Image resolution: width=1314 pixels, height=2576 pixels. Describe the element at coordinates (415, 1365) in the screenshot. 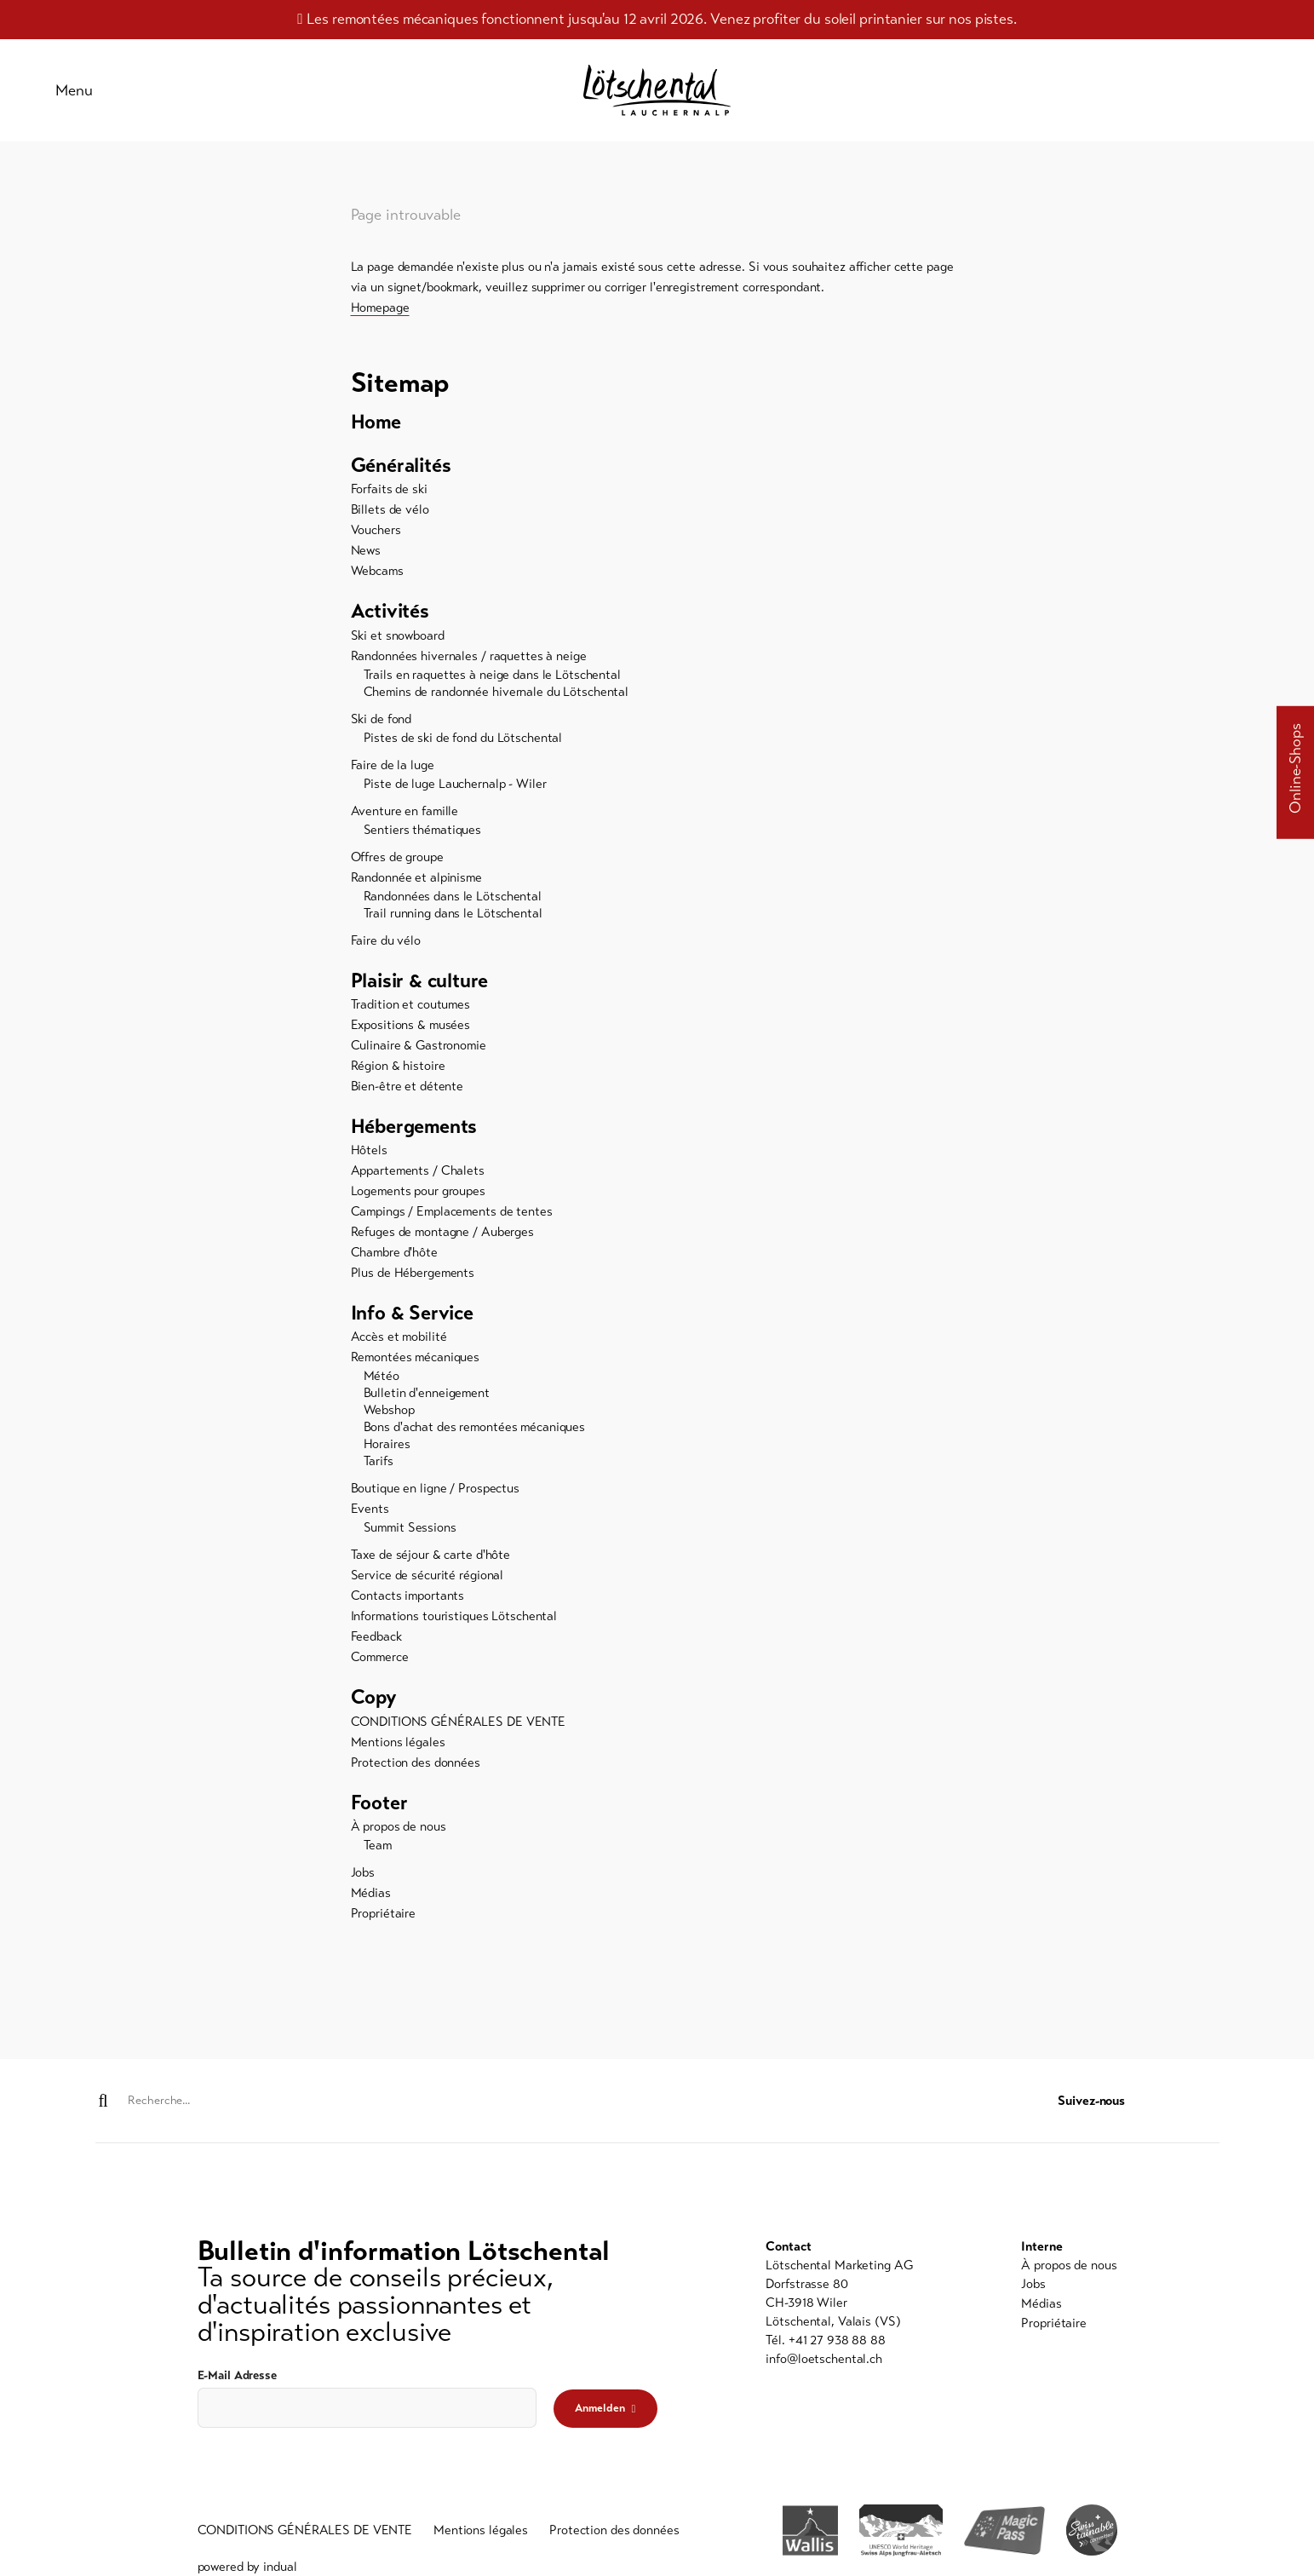

I see `Remontées mécaniques` at that location.